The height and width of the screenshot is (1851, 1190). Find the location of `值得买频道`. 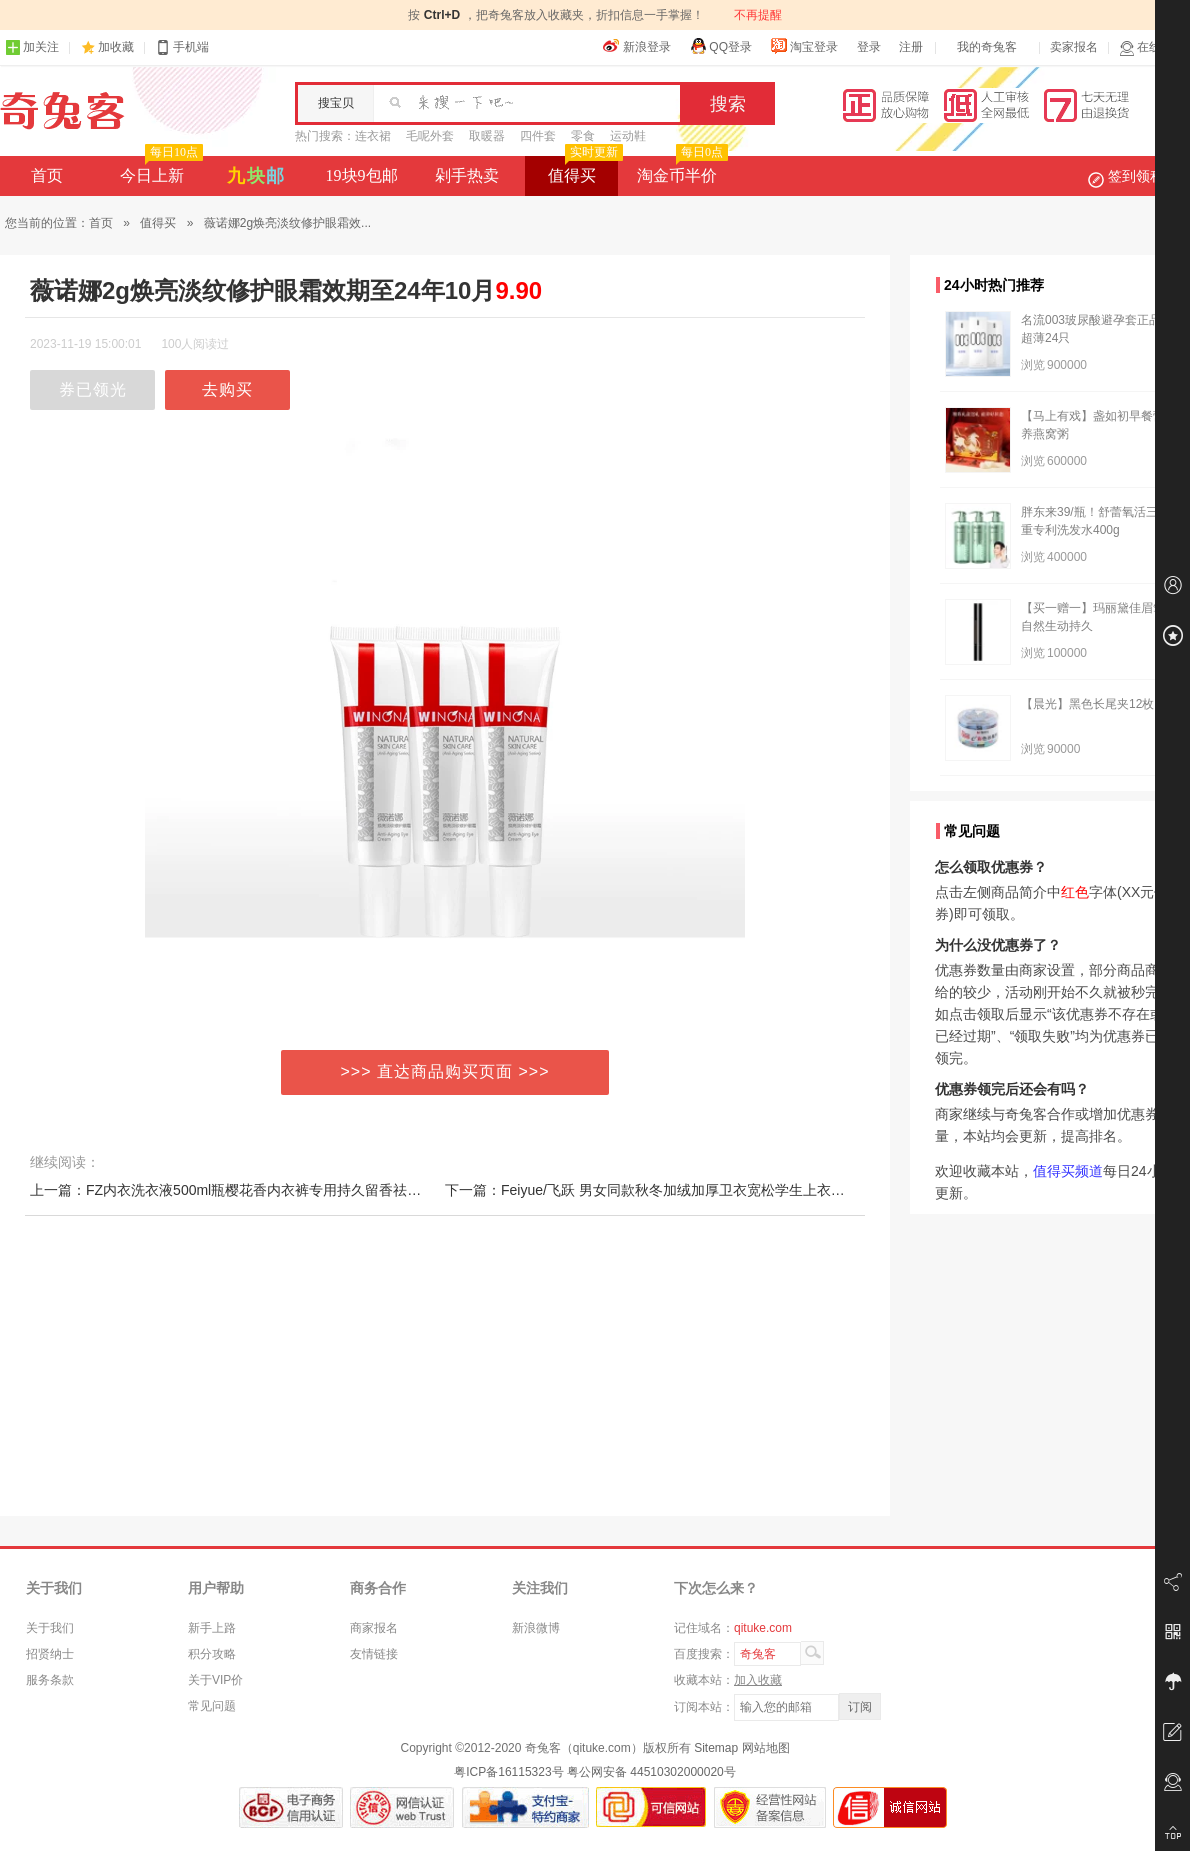

值得买频道 is located at coordinates (1068, 1171).